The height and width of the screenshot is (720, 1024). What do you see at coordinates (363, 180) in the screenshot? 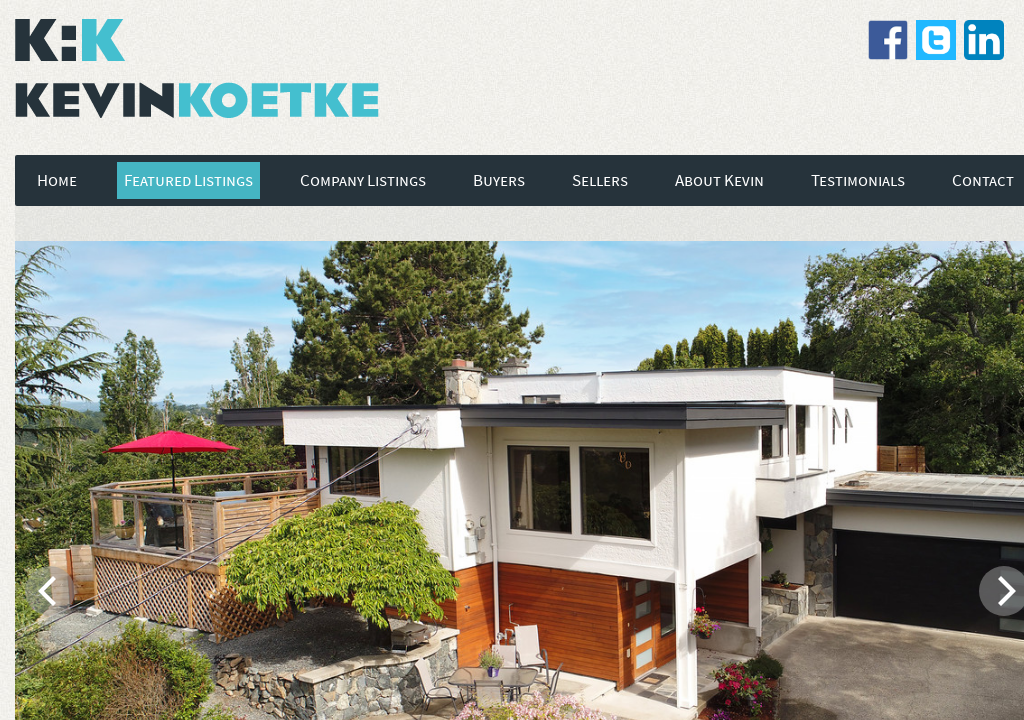
I see `Company Listings` at bounding box center [363, 180].